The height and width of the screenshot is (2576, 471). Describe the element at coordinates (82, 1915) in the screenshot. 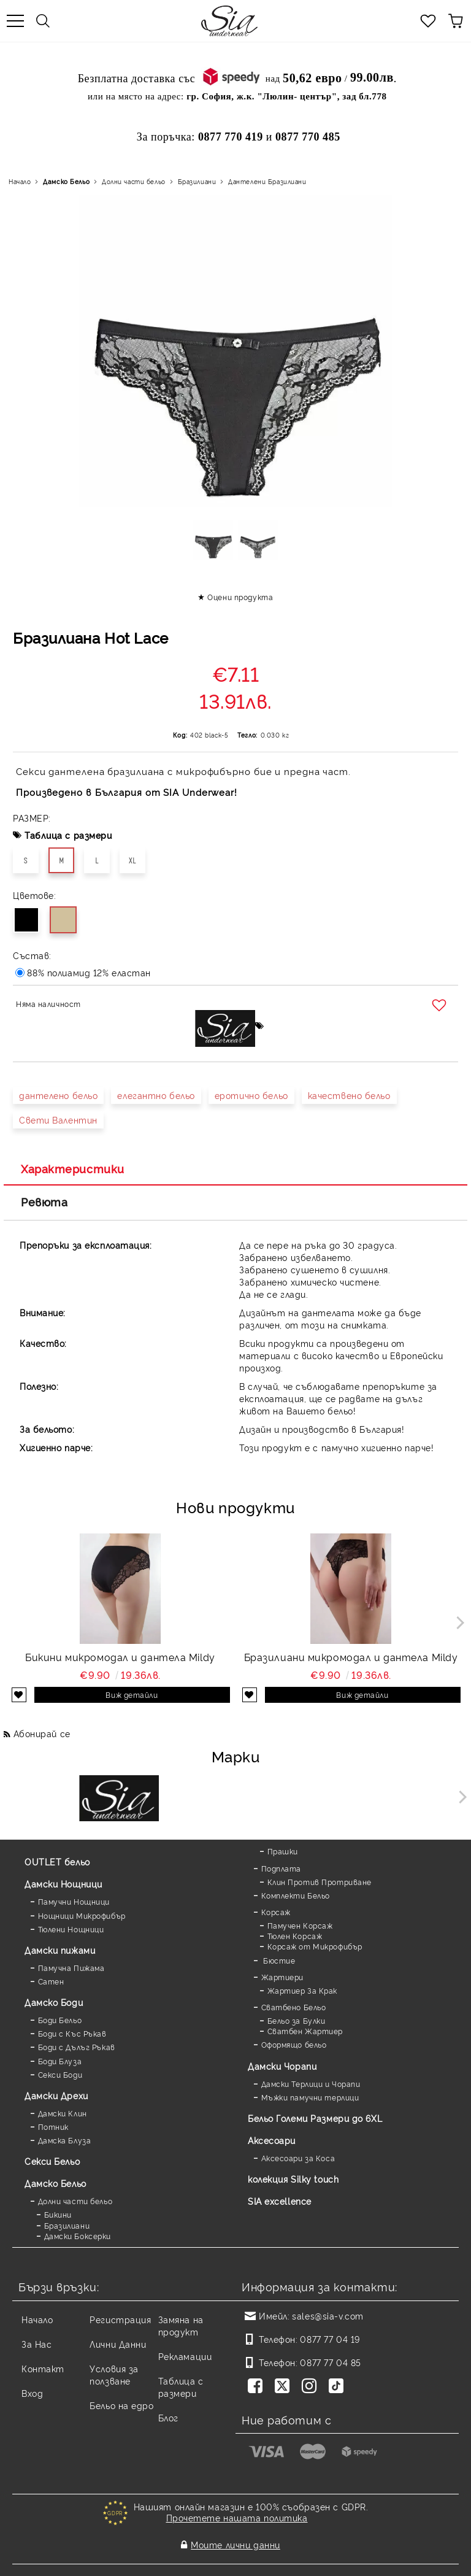

I see `Нощници Микрофибър` at that location.